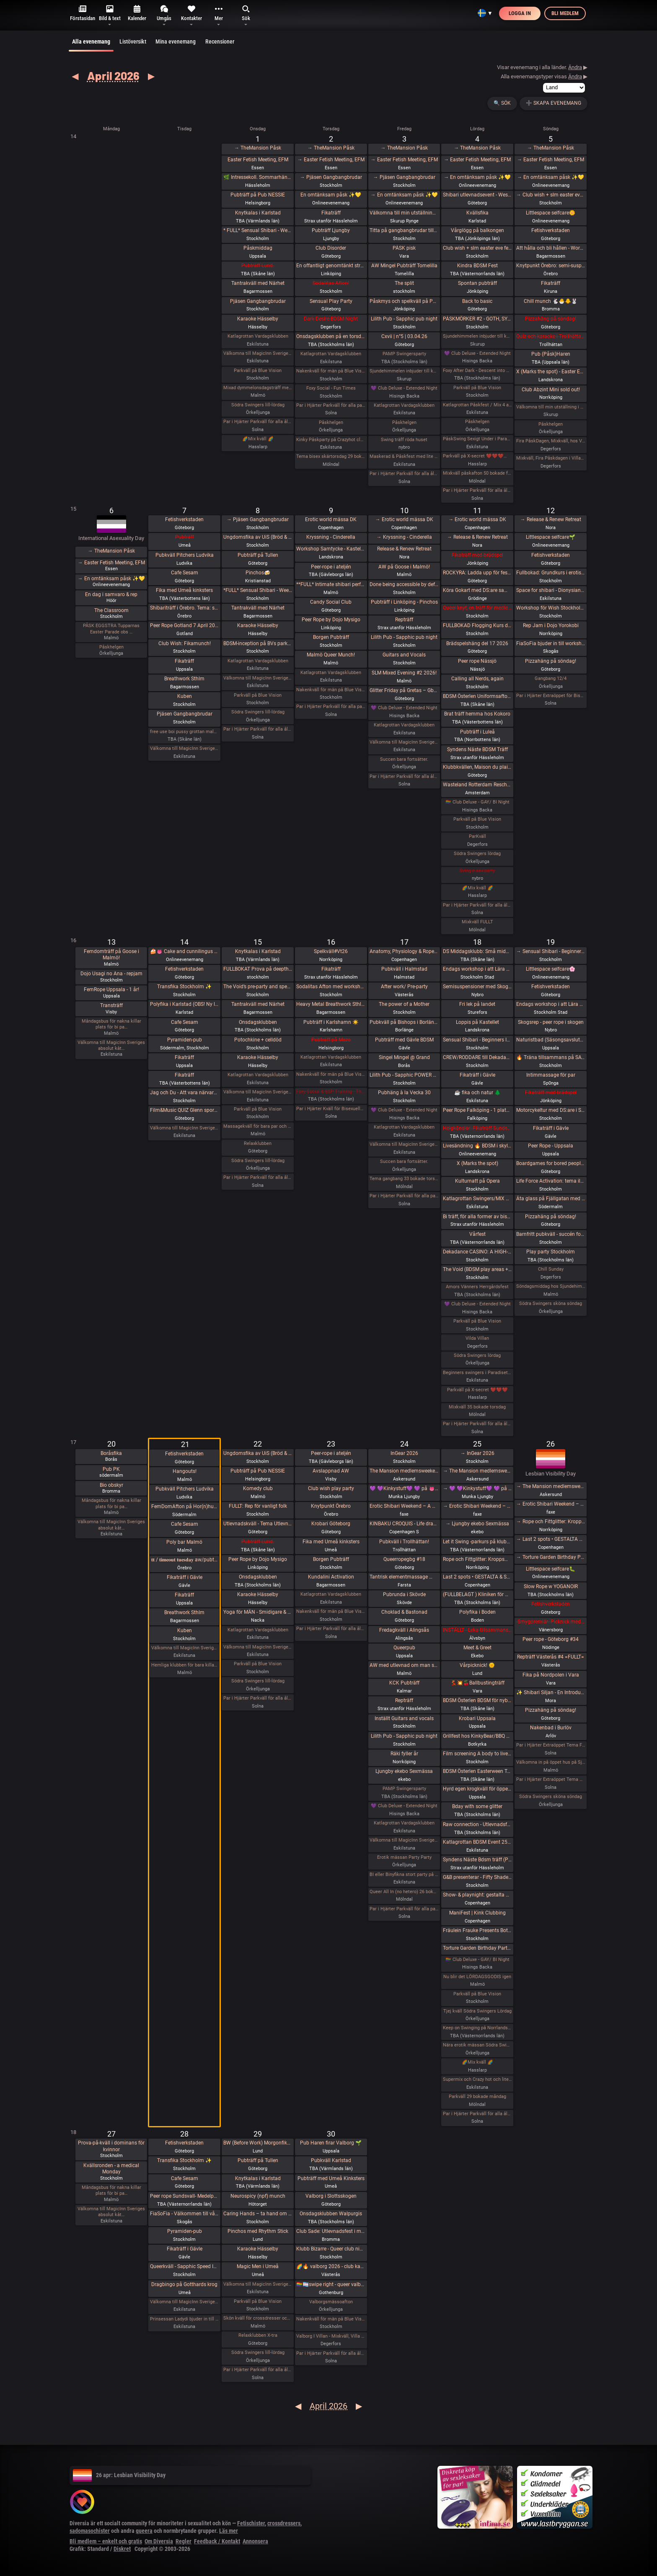 This screenshot has width=657, height=2576. I want to click on Äta glass på Fjällgatan med DS:are, so click(550, 1198).